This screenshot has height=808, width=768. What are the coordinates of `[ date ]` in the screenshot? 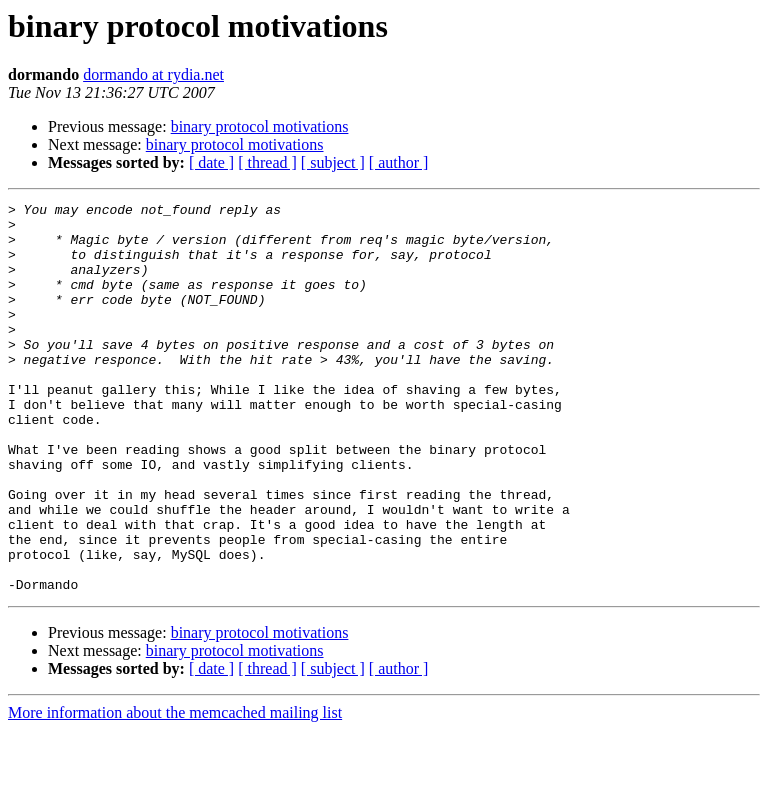 It's located at (211, 162).